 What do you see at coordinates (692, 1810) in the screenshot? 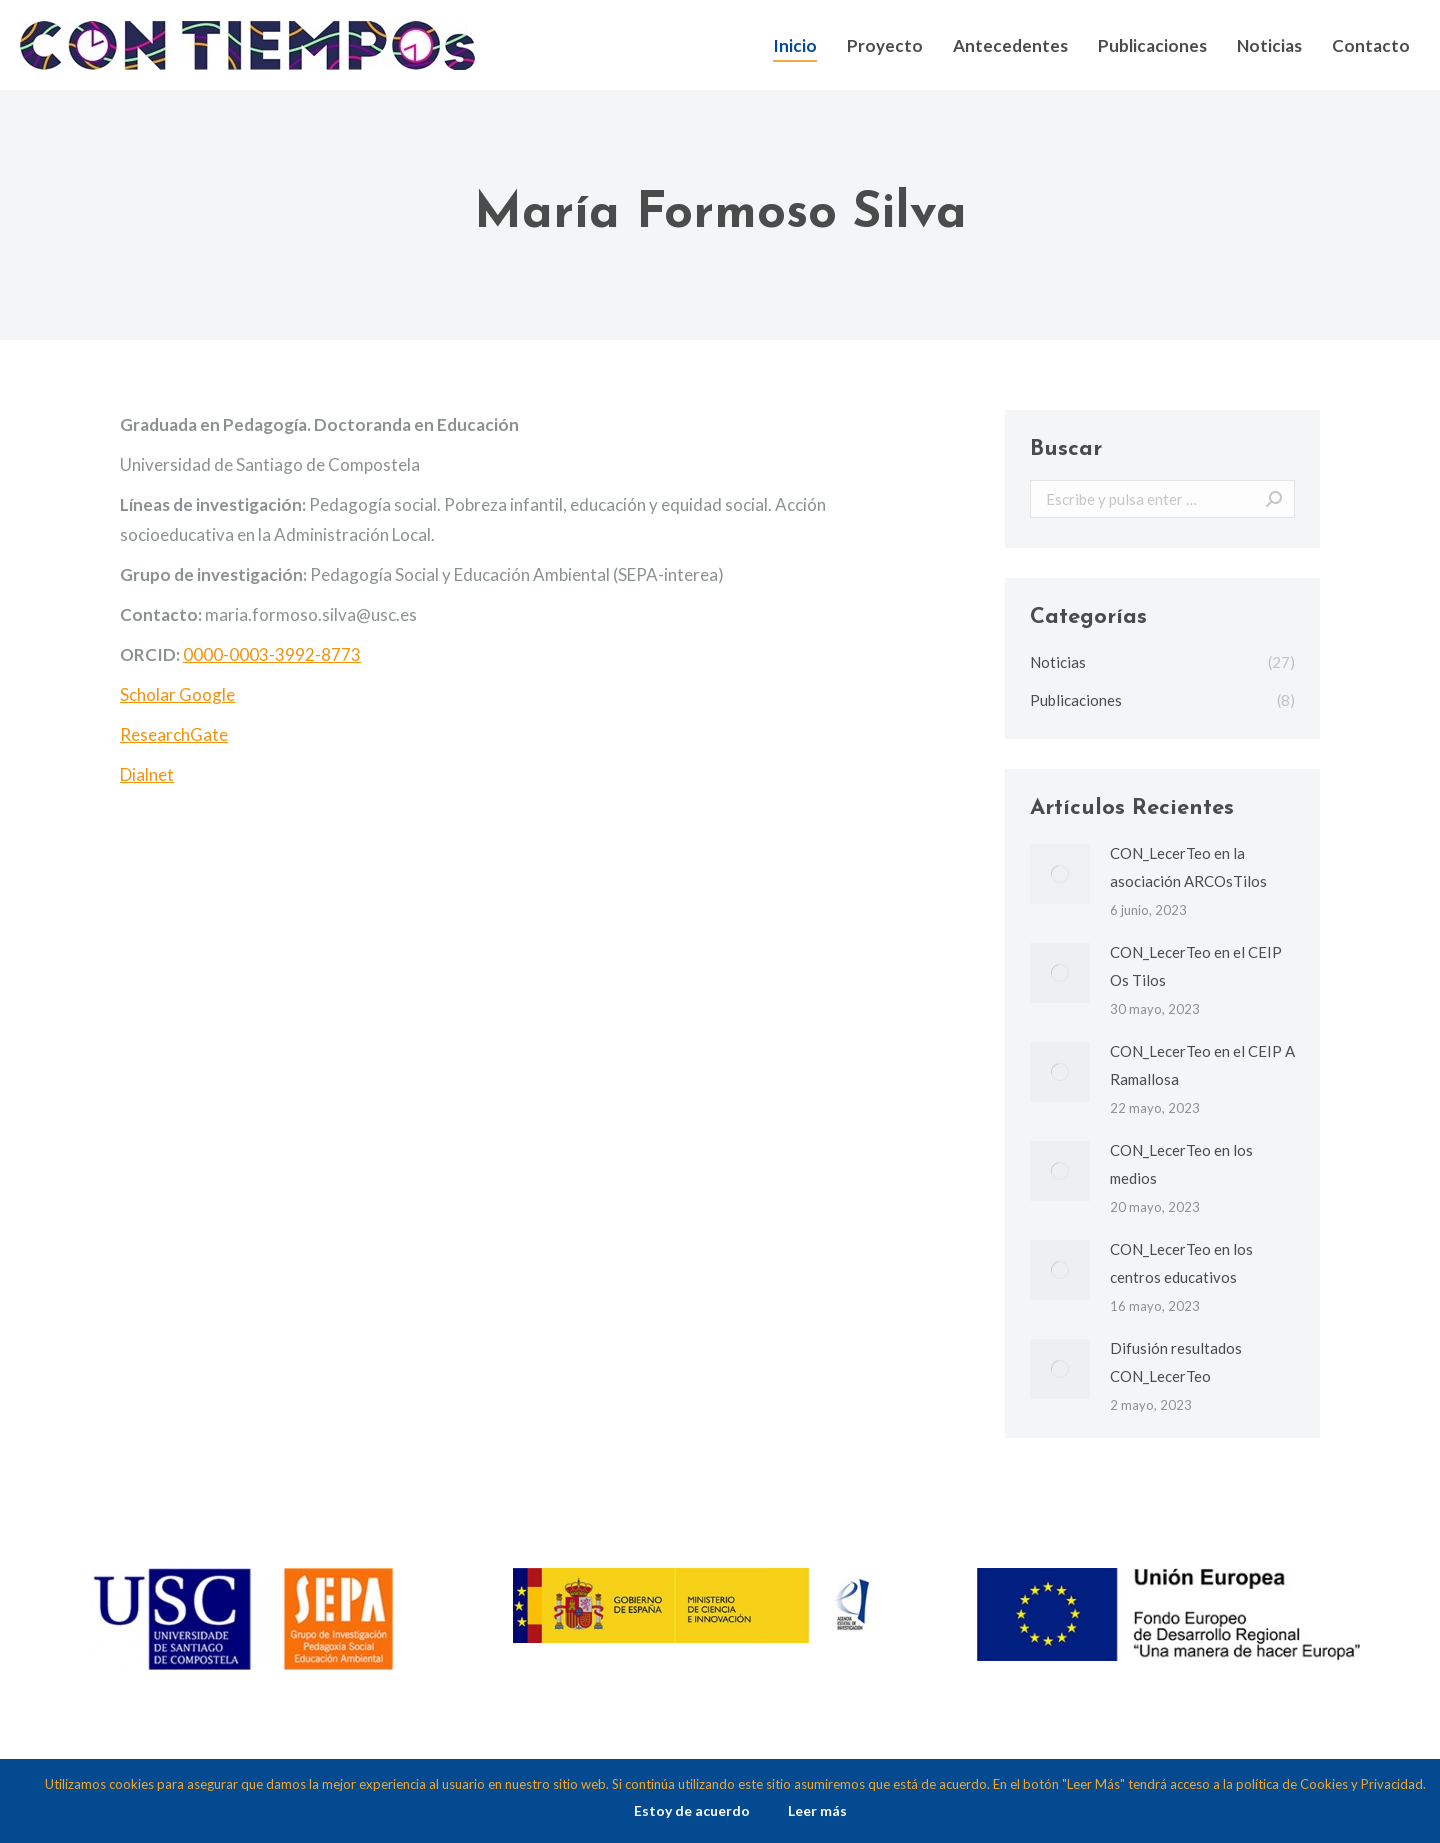
I see `Estoy de acuerdo` at bounding box center [692, 1810].